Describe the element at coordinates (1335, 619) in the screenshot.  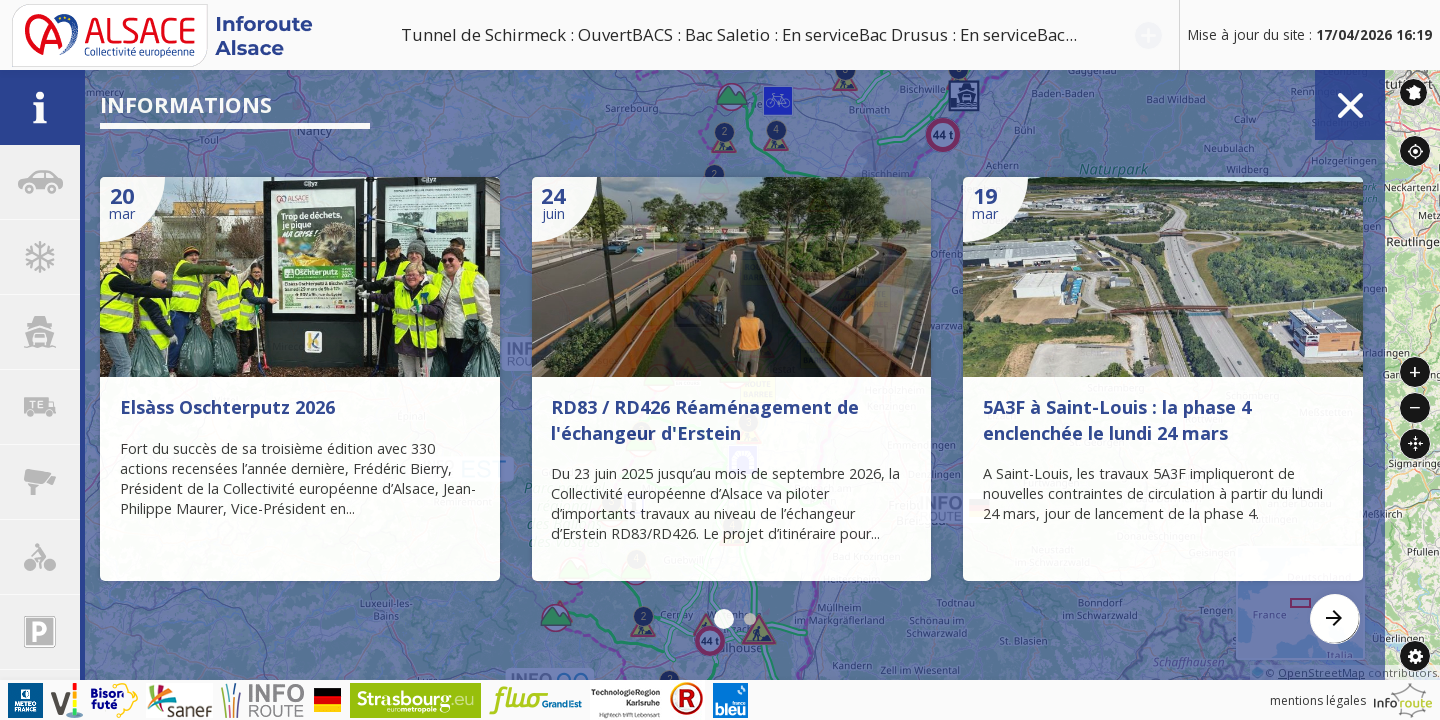
I see `[presentation]` at that location.